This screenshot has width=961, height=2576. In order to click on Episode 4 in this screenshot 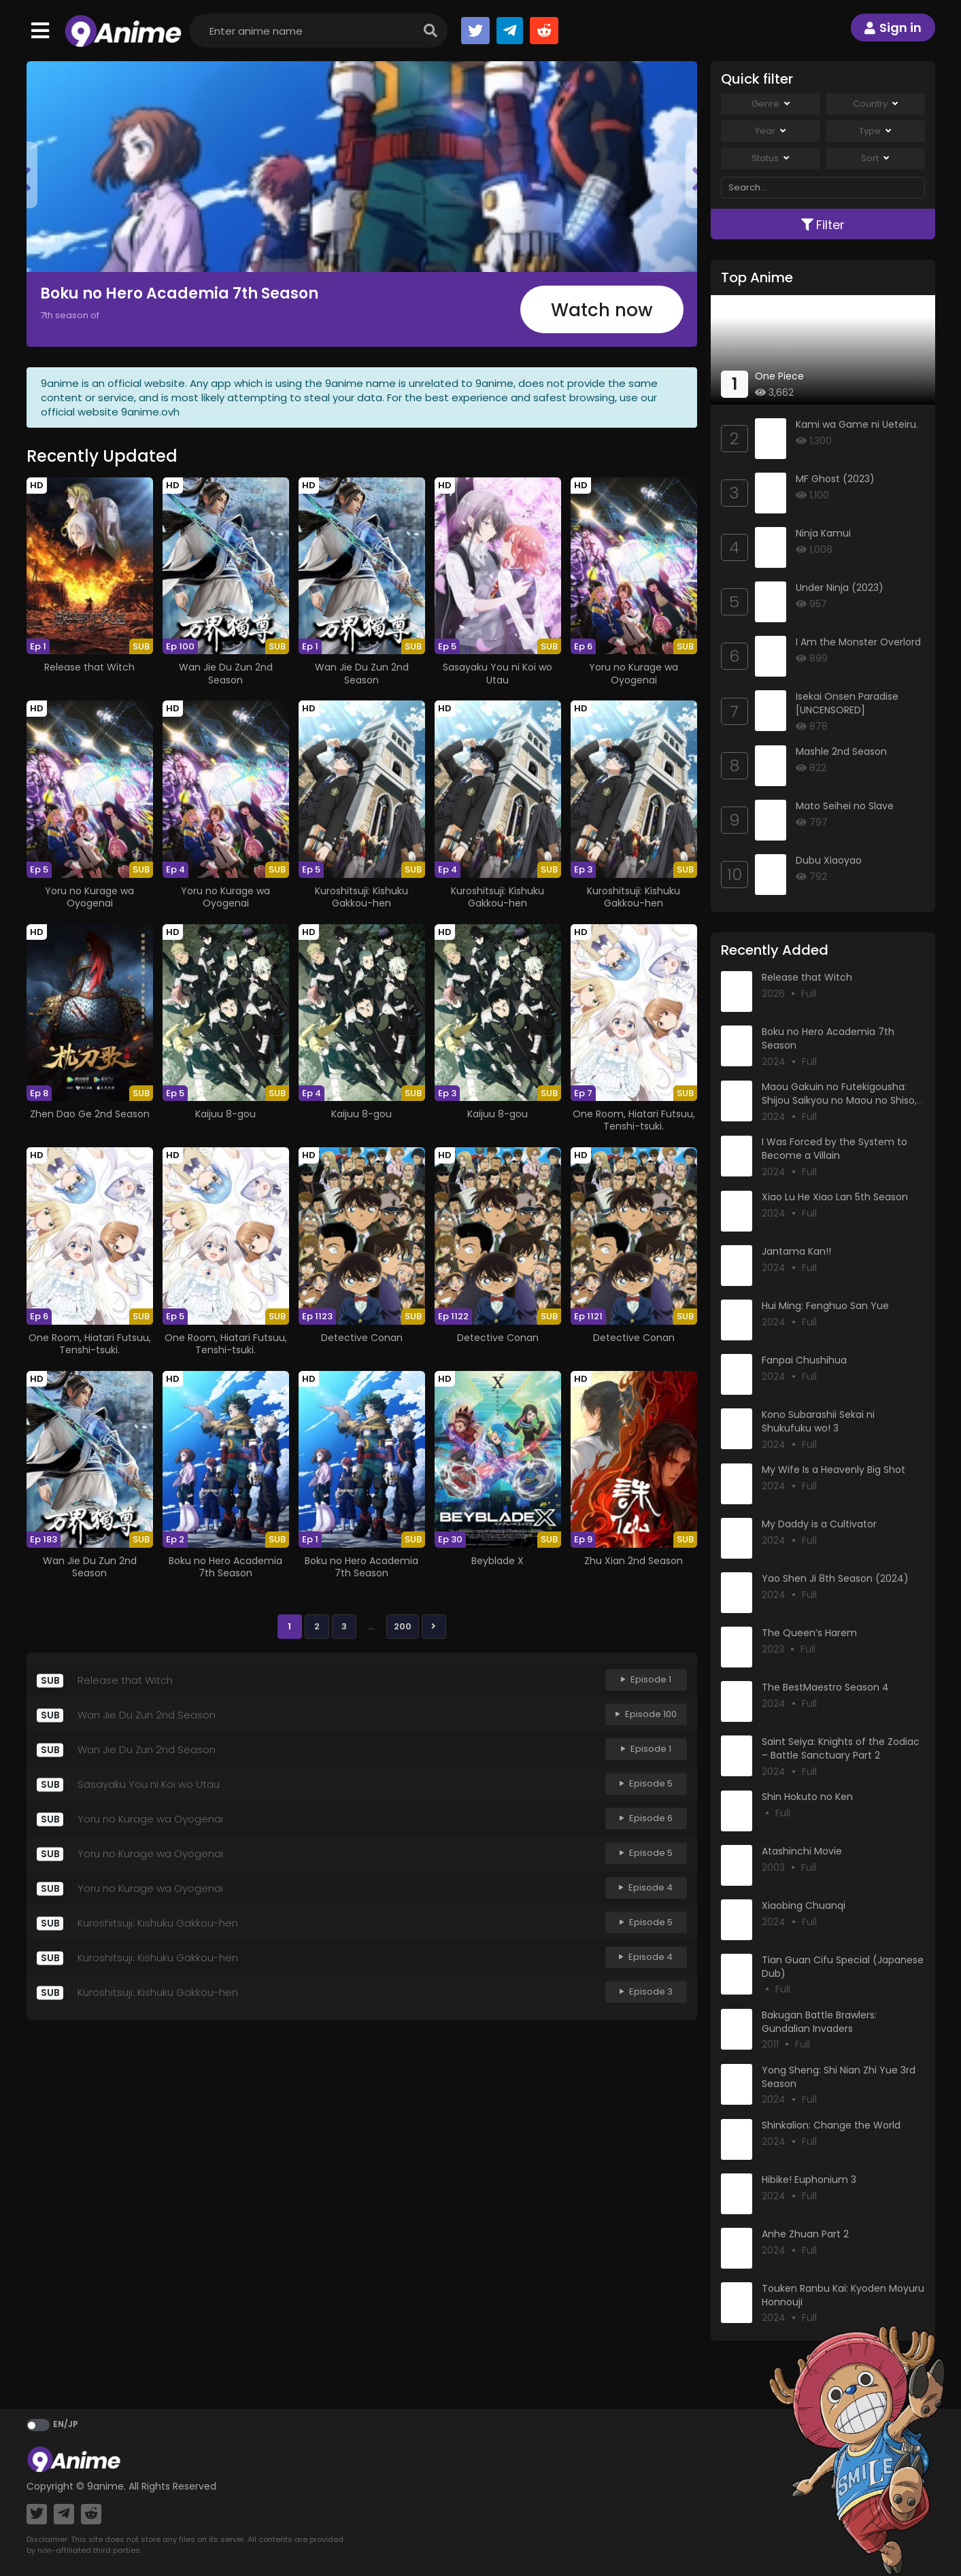, I will do `click(646, 1888)`.